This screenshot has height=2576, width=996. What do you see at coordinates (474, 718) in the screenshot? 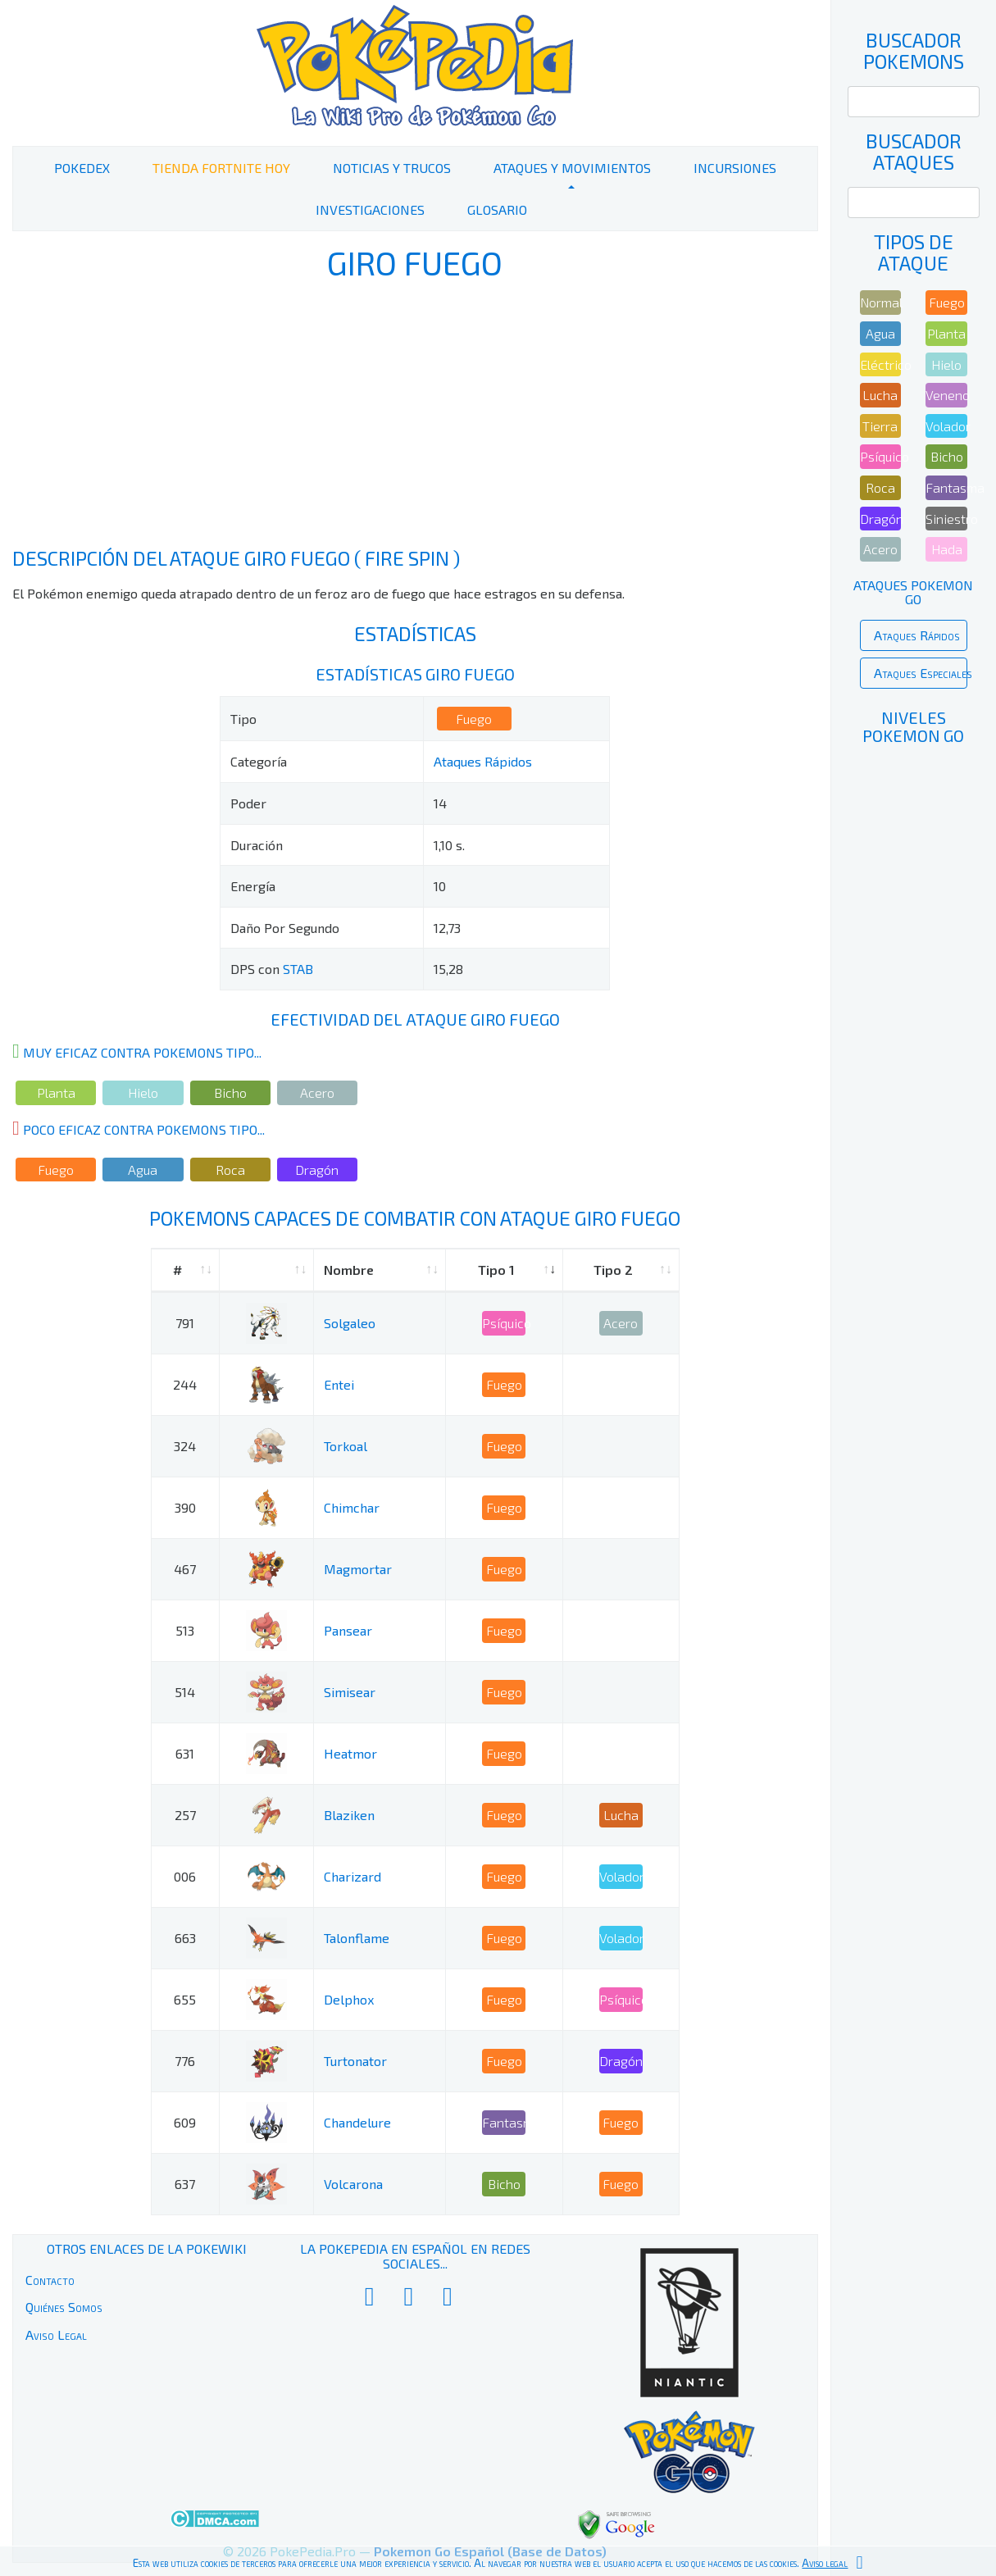
I see `Fuego` at bounding box center [474, 718].